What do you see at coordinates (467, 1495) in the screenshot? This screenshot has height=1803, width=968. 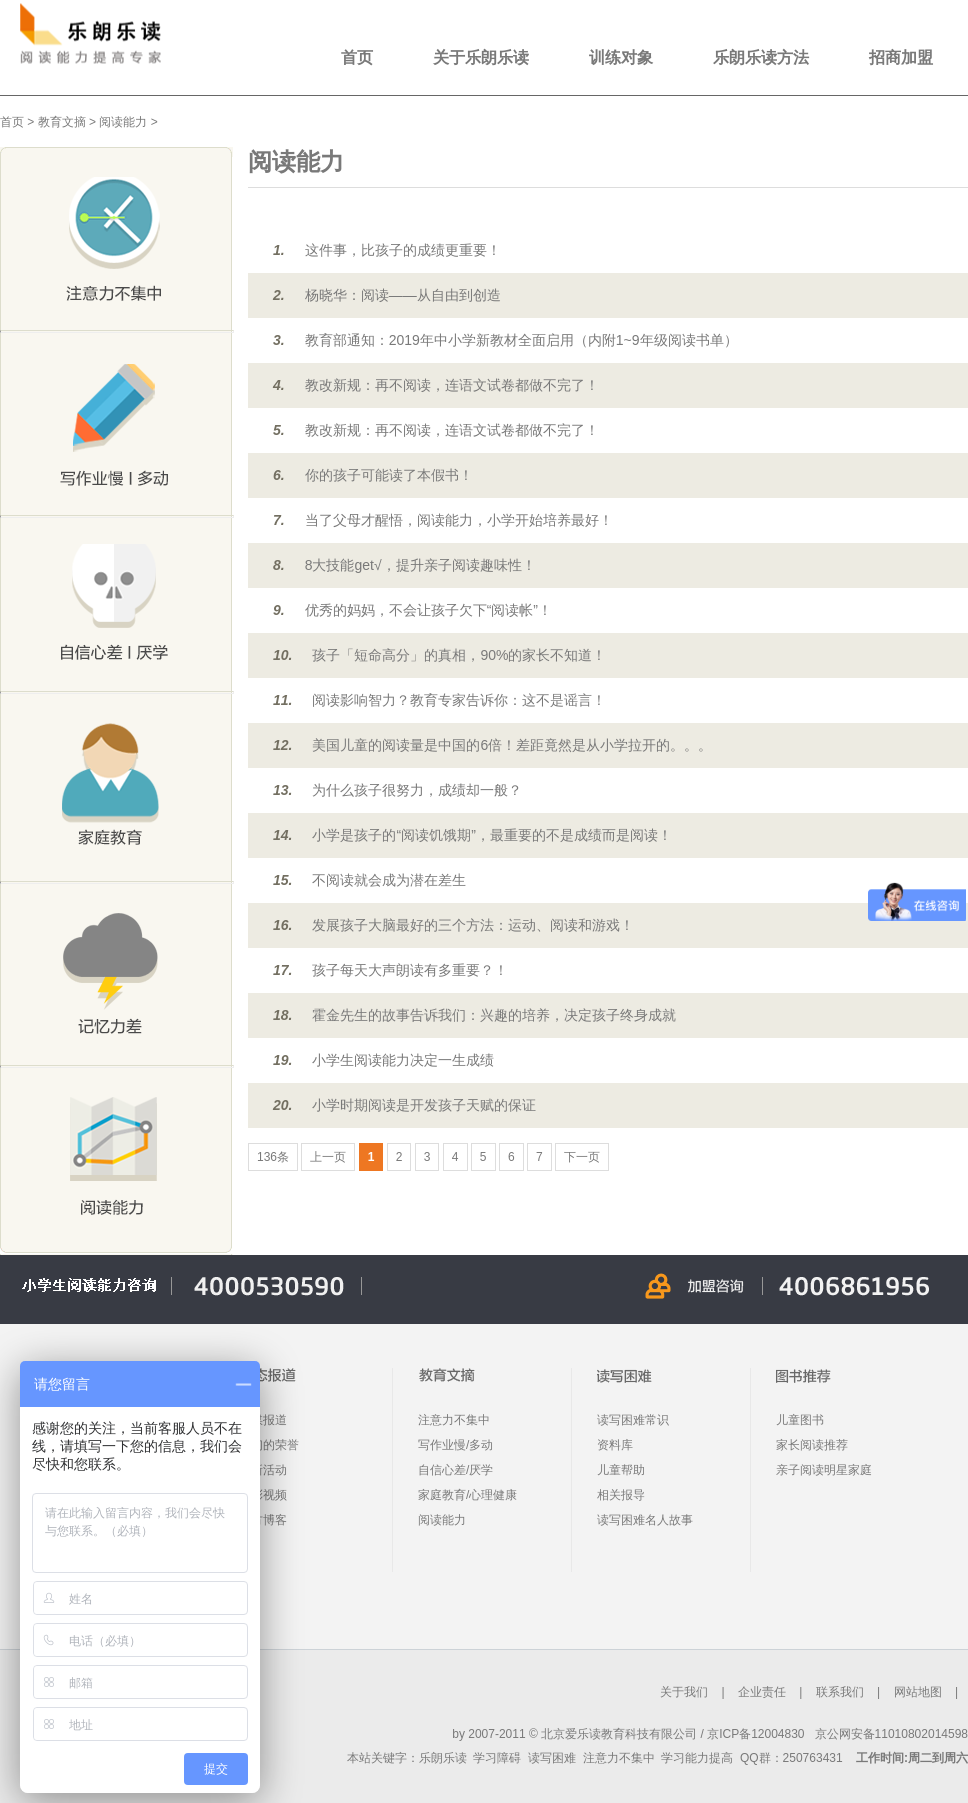 I see `家庭教育/心理健康` at bounding box center [467, 1495].